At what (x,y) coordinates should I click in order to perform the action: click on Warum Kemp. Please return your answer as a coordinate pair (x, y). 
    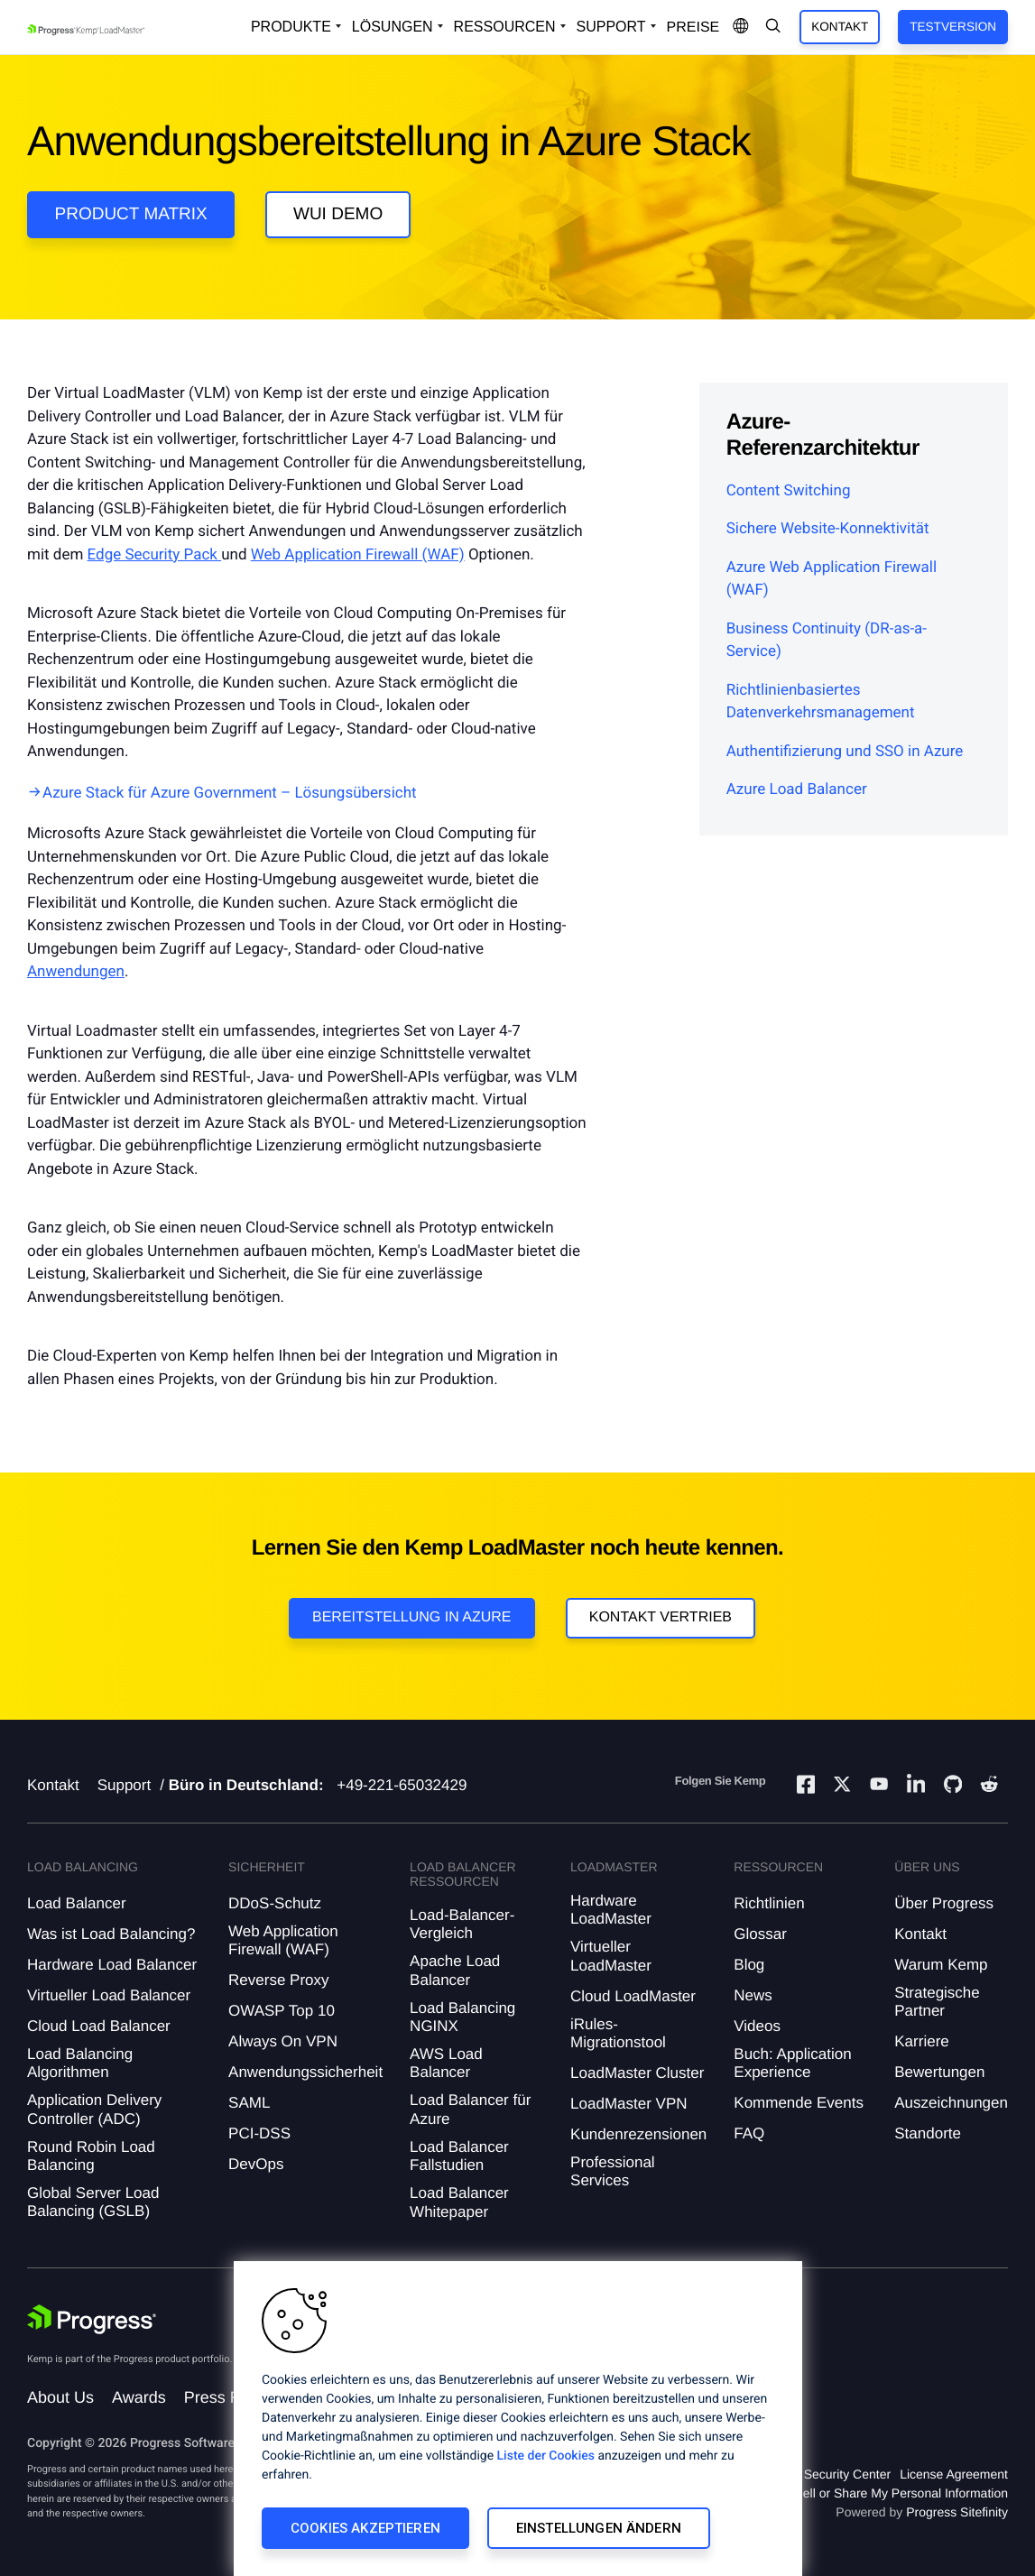
    Looking at the image, I should click on (940, 1964).